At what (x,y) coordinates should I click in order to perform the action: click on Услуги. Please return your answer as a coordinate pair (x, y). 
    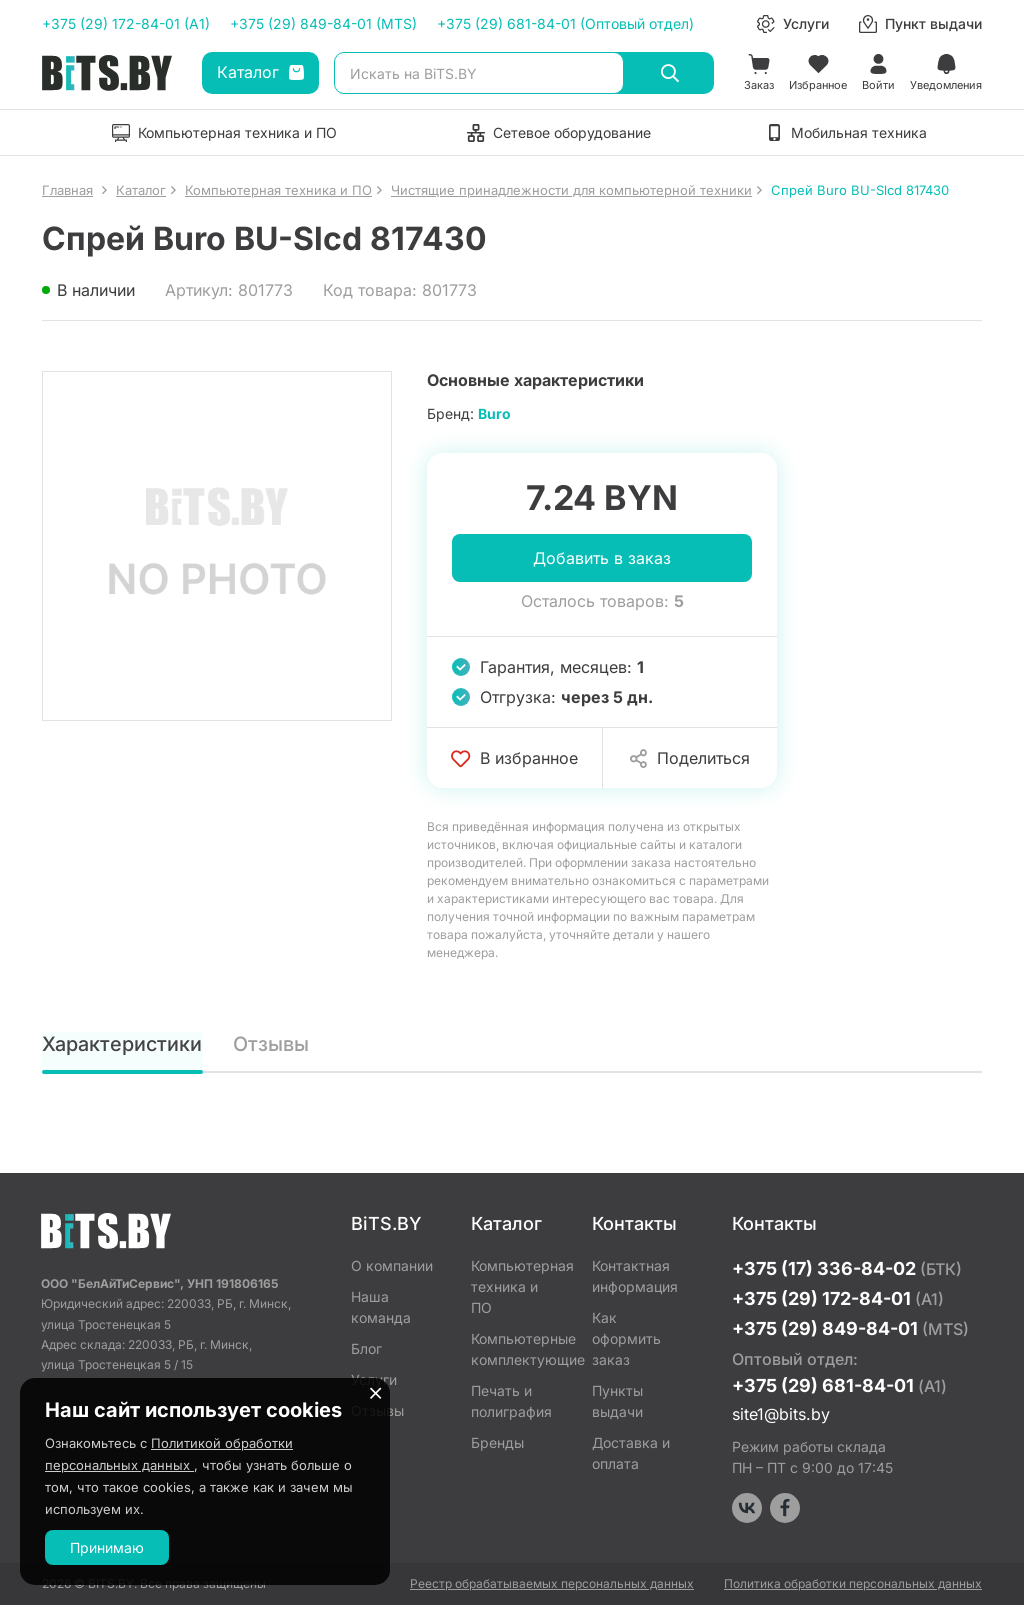
    Looking at the image, I should click on (374, 1379).